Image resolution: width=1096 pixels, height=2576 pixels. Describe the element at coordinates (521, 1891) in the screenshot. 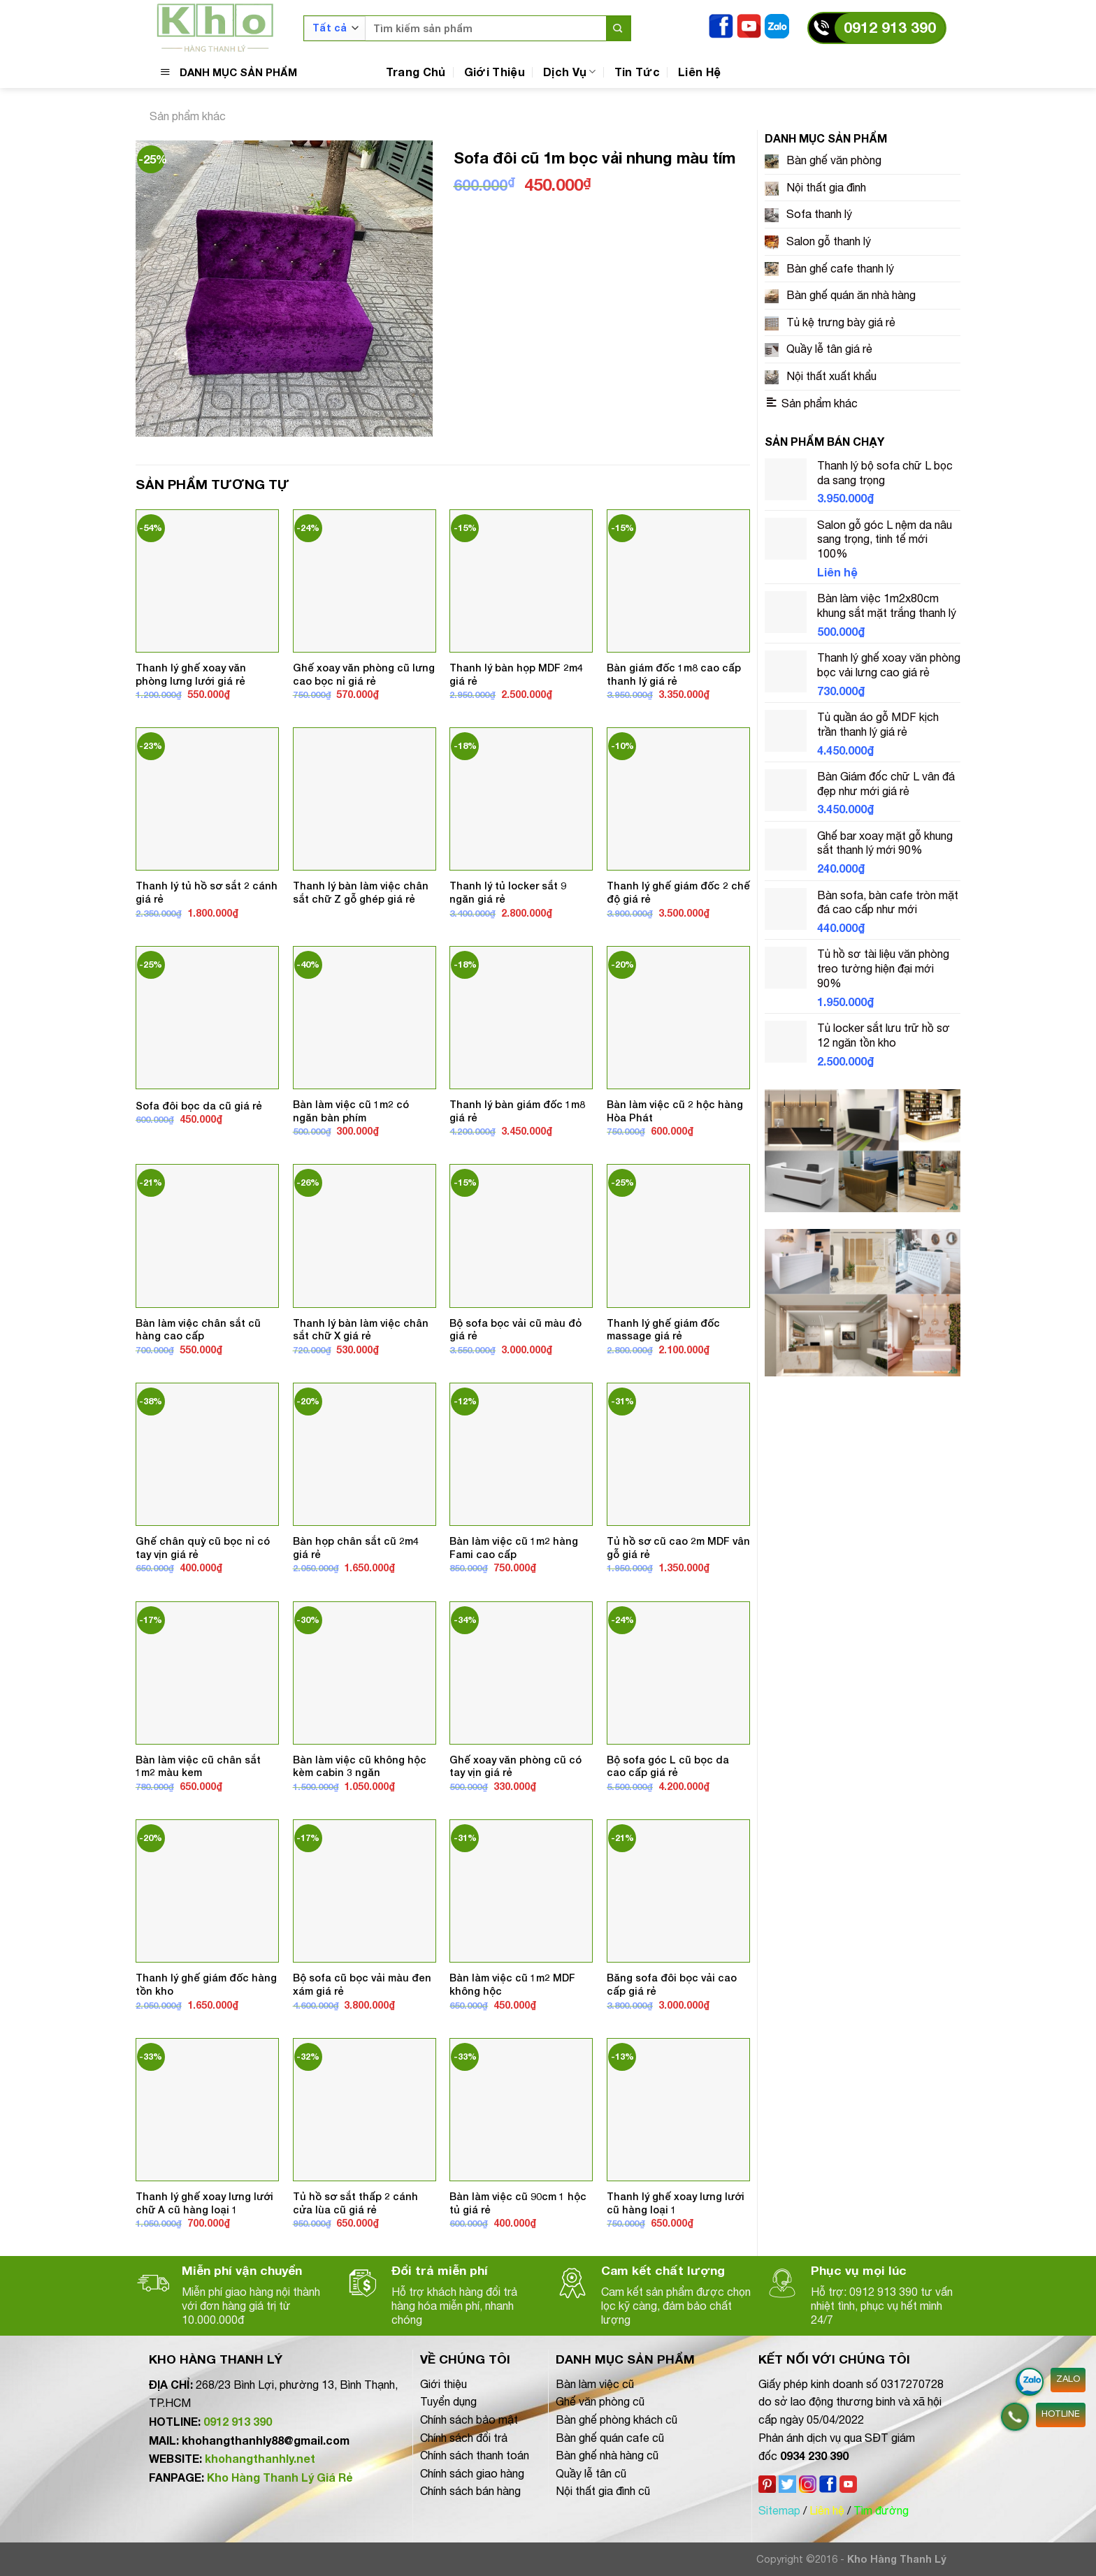

I see `[Bàn làm việc cũ 1m2 MDF không hộc]` at that location.